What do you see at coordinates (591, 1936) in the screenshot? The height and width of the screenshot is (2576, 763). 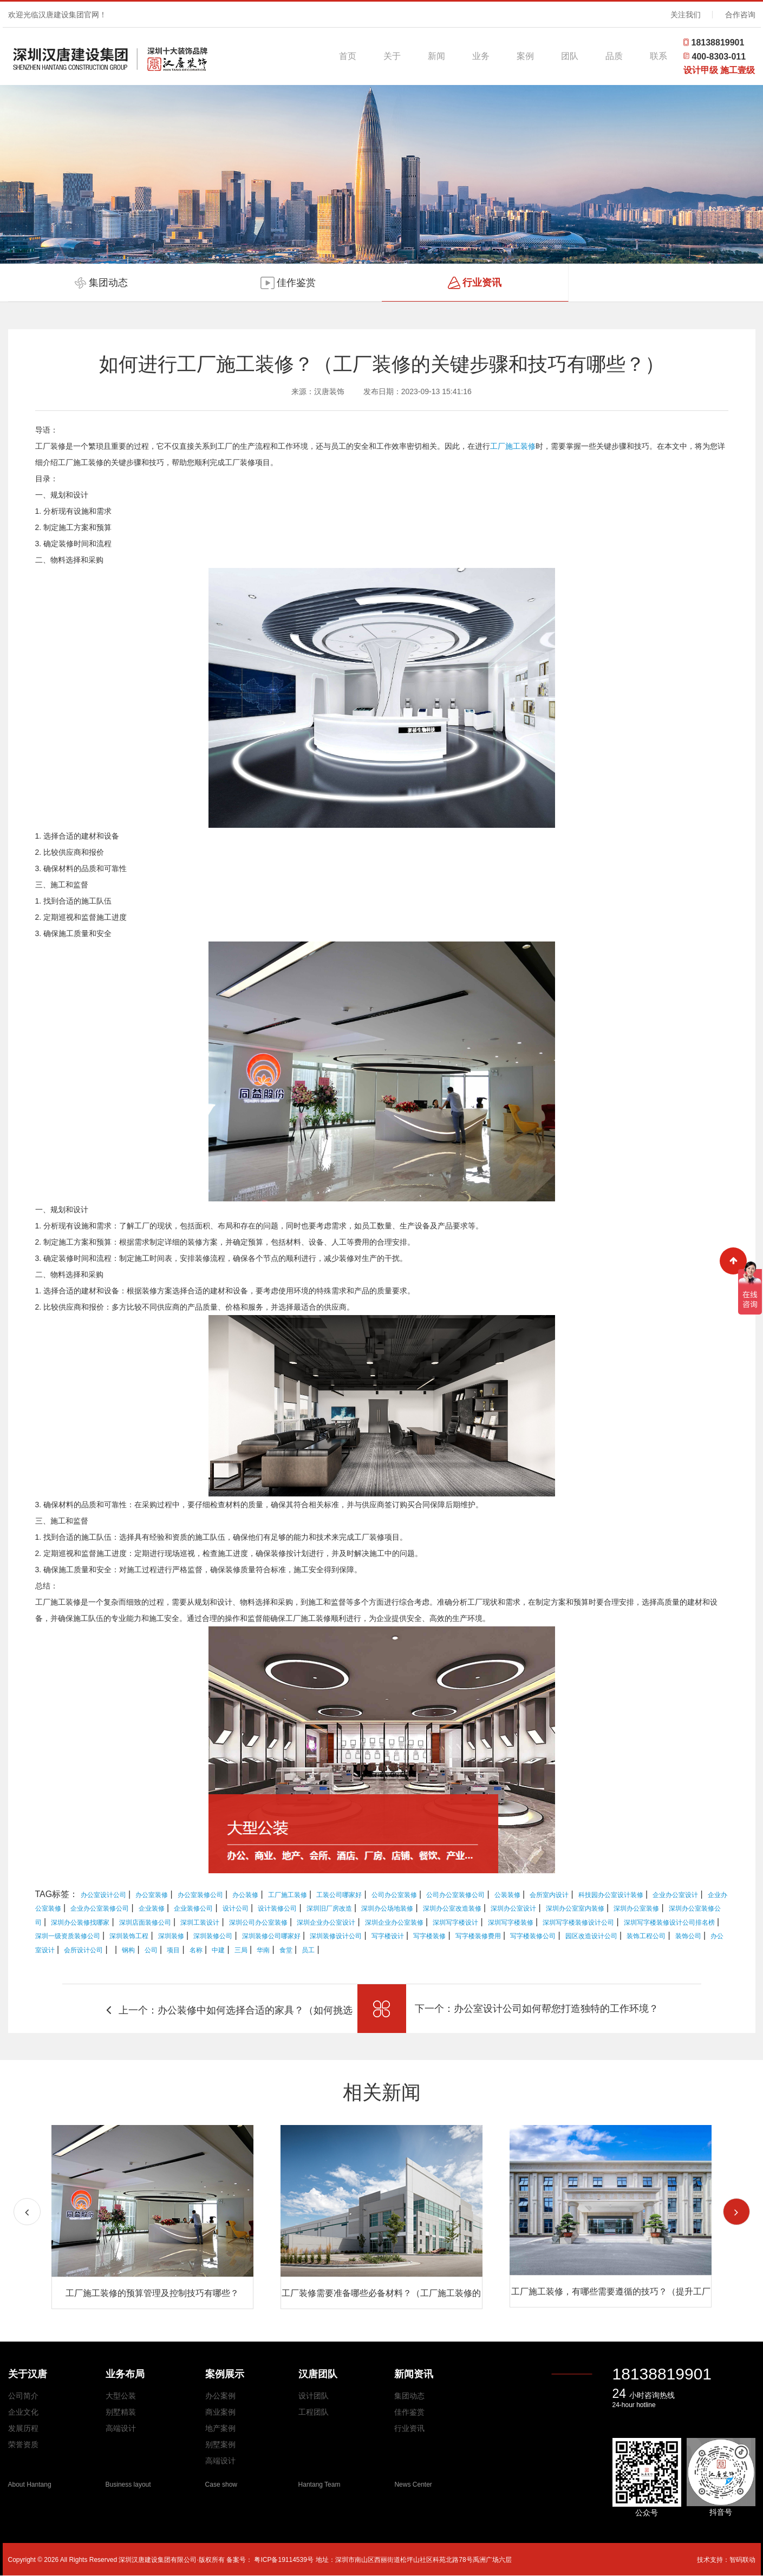 I see `园区改造设计公司` at bounding box center [591, 1936].